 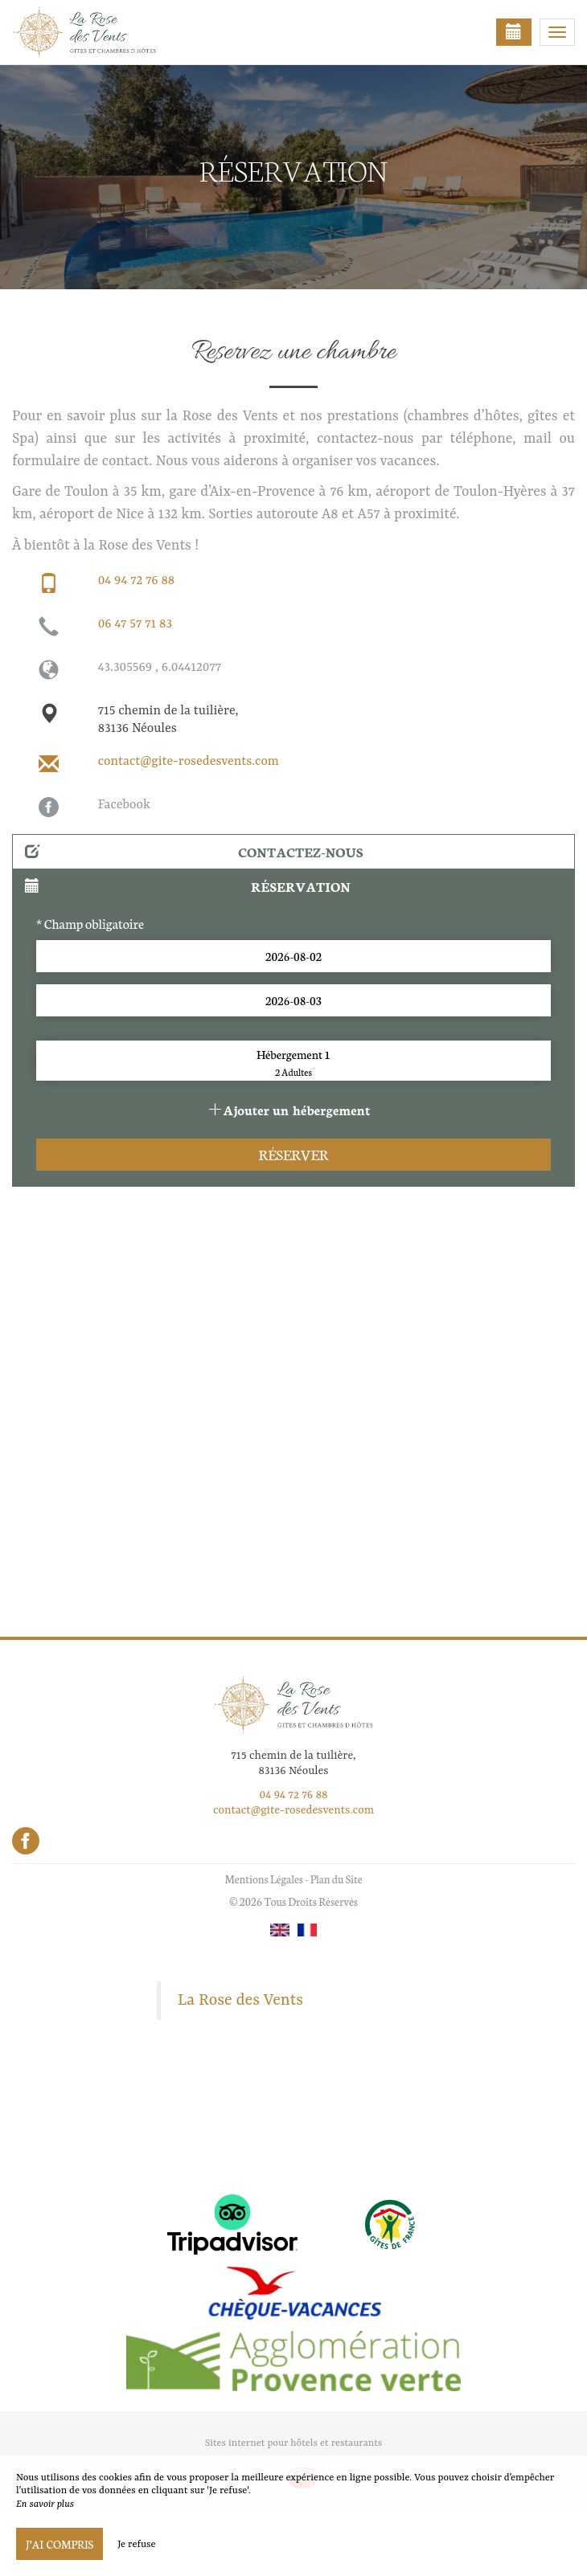 I want to click on Facebook, so click(x=124, y=805).